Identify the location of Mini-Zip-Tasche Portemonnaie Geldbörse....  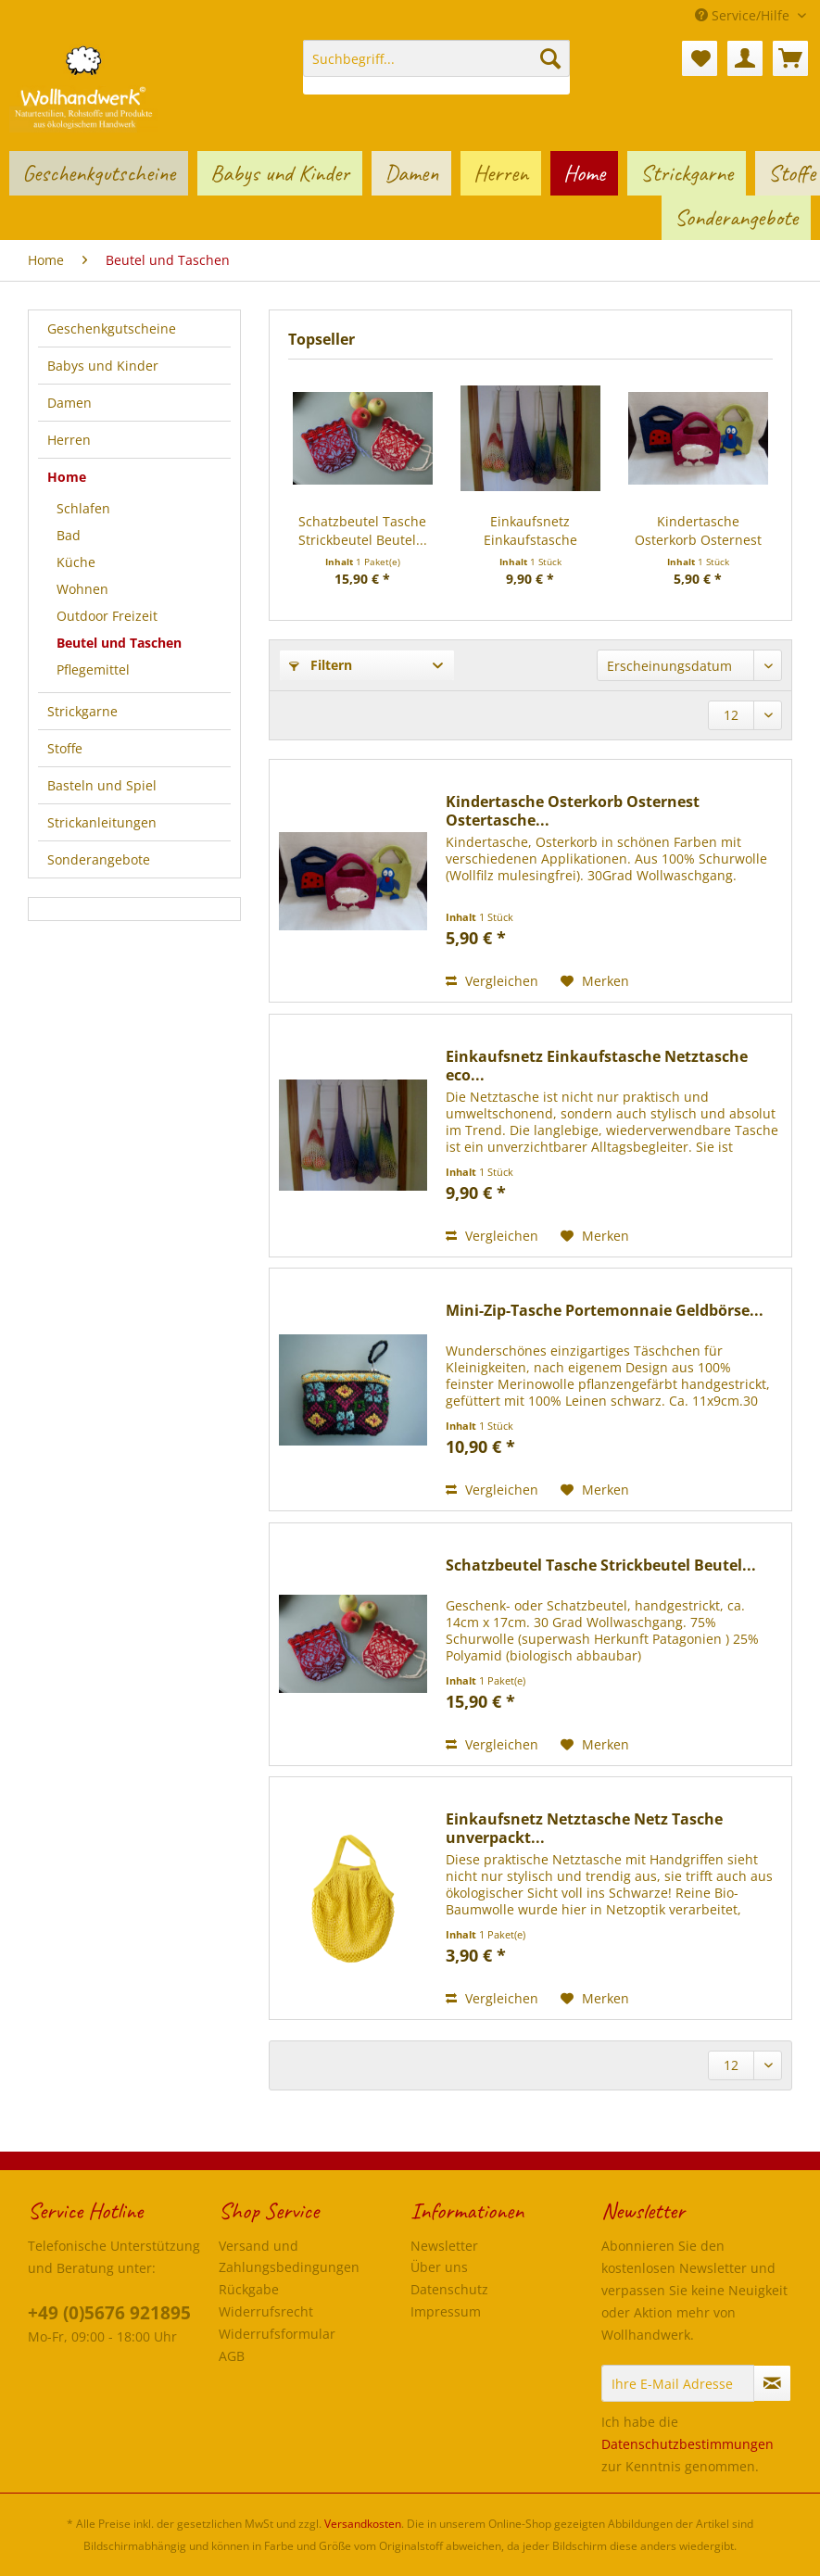
(604, 1310).